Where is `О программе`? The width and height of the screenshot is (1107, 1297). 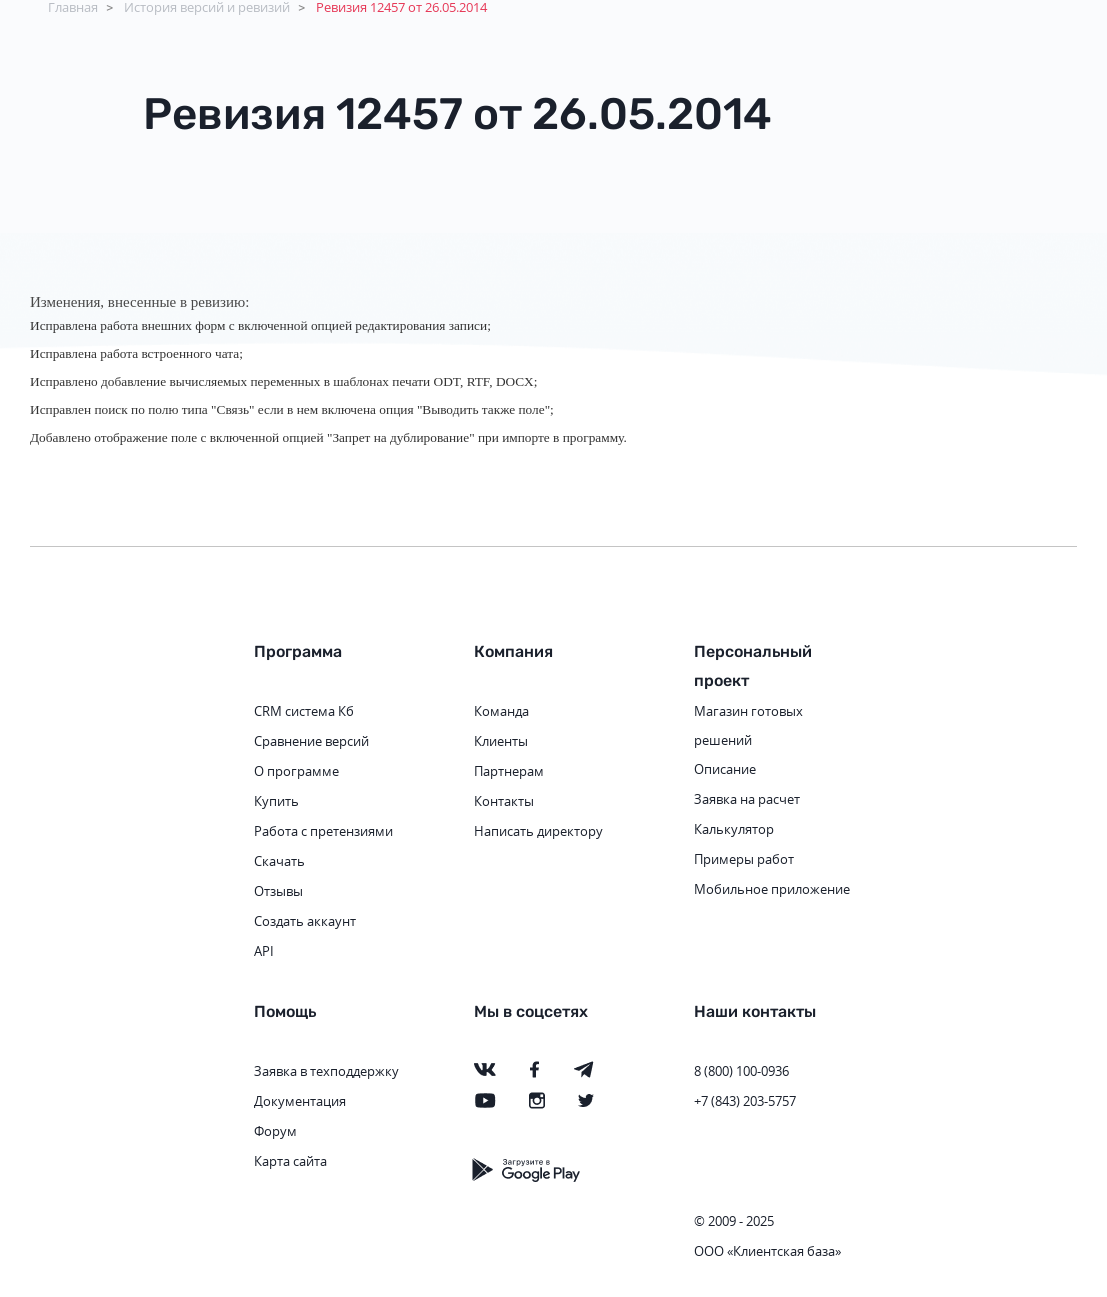 О программе is located at coordinates (296, 771).